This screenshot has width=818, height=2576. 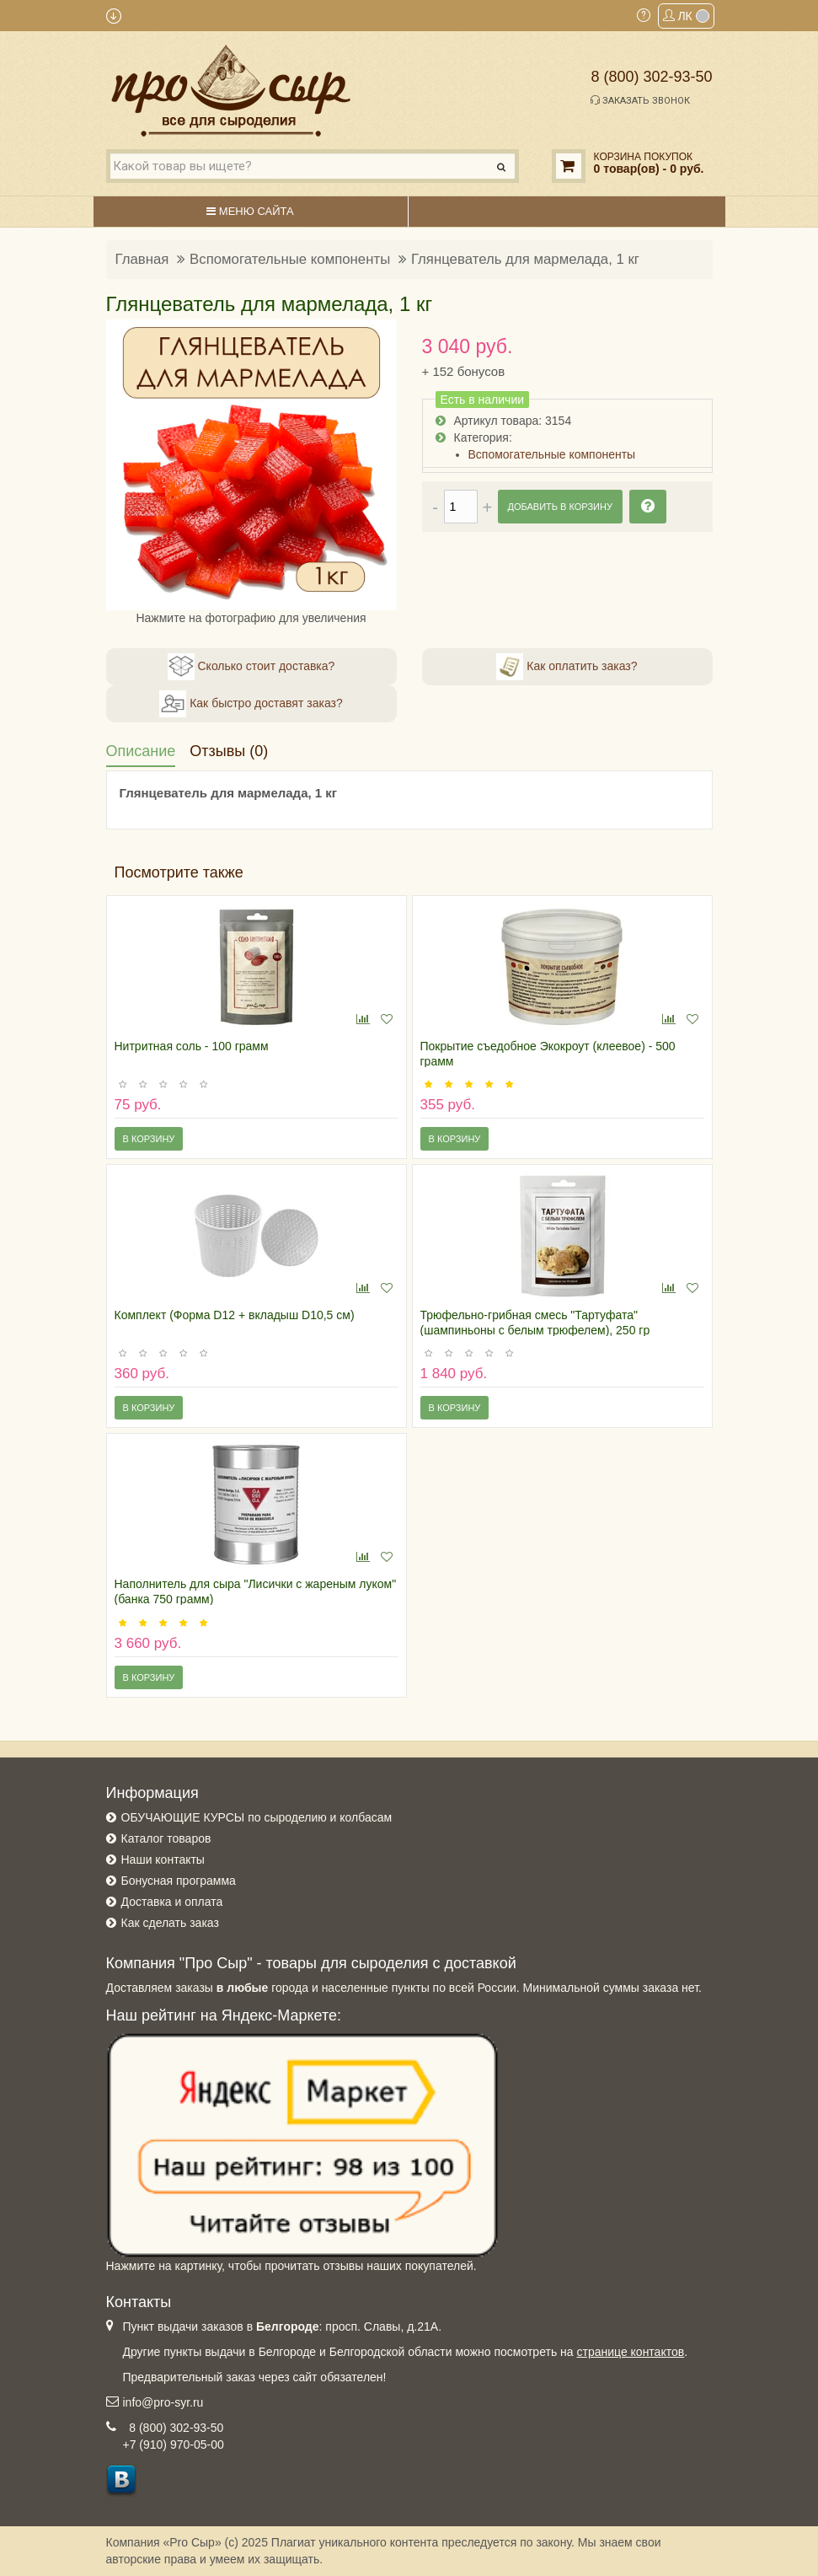 What do you see at coordinates (178, 1880) in the screenshot?
I see `Бонусная программа` at bounding box center [178, 1880].